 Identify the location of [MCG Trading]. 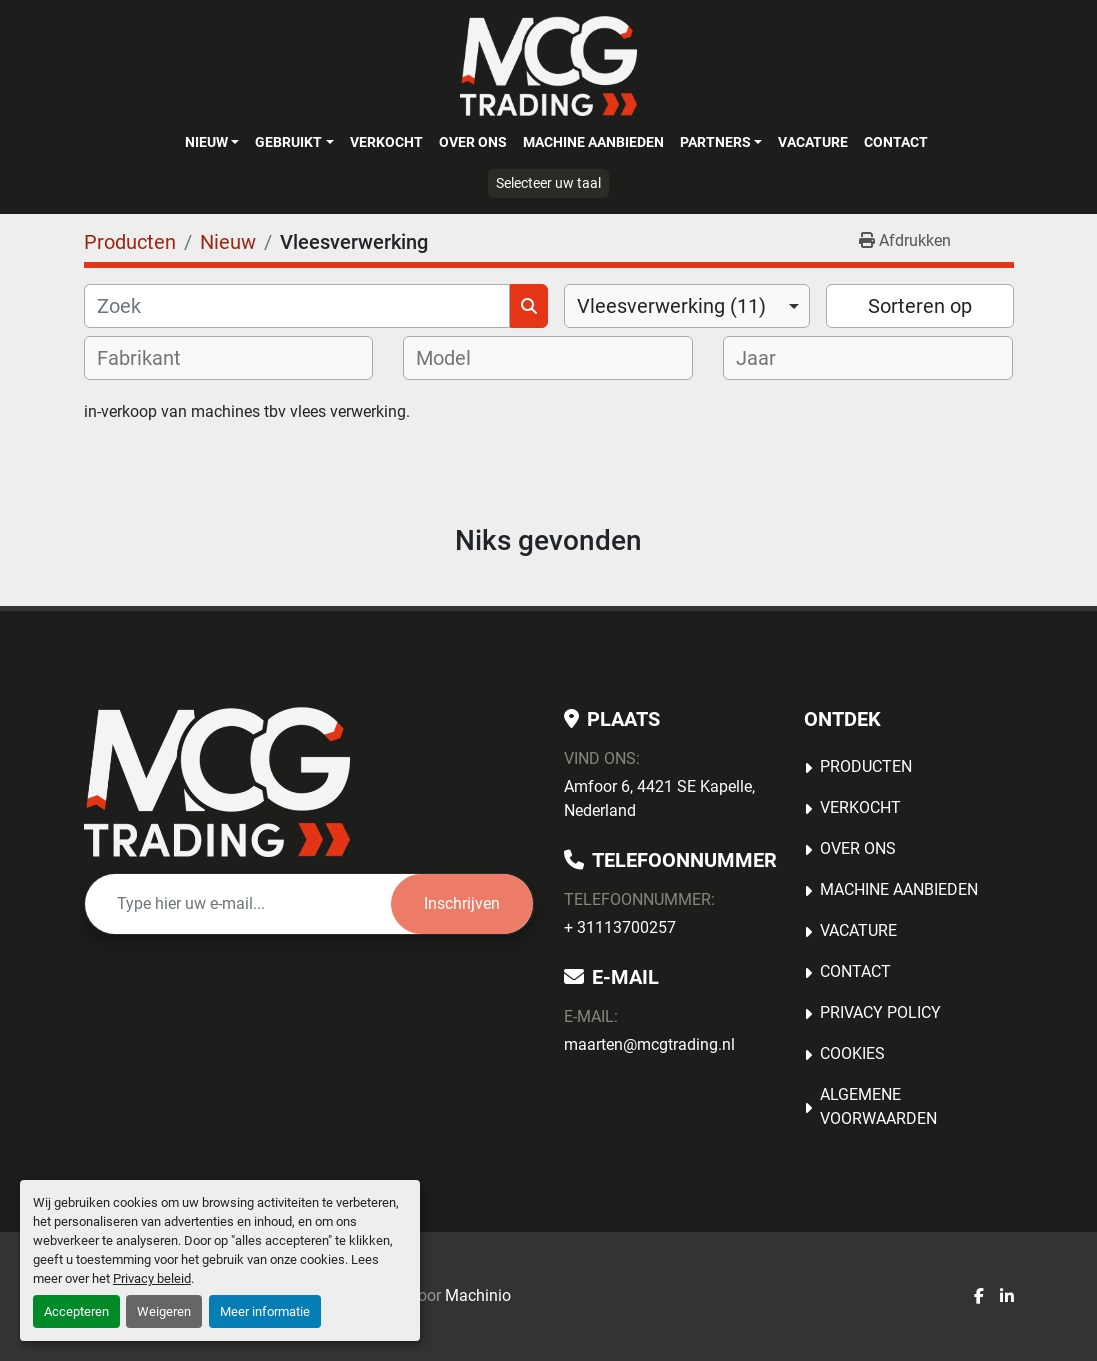
(217, 782).